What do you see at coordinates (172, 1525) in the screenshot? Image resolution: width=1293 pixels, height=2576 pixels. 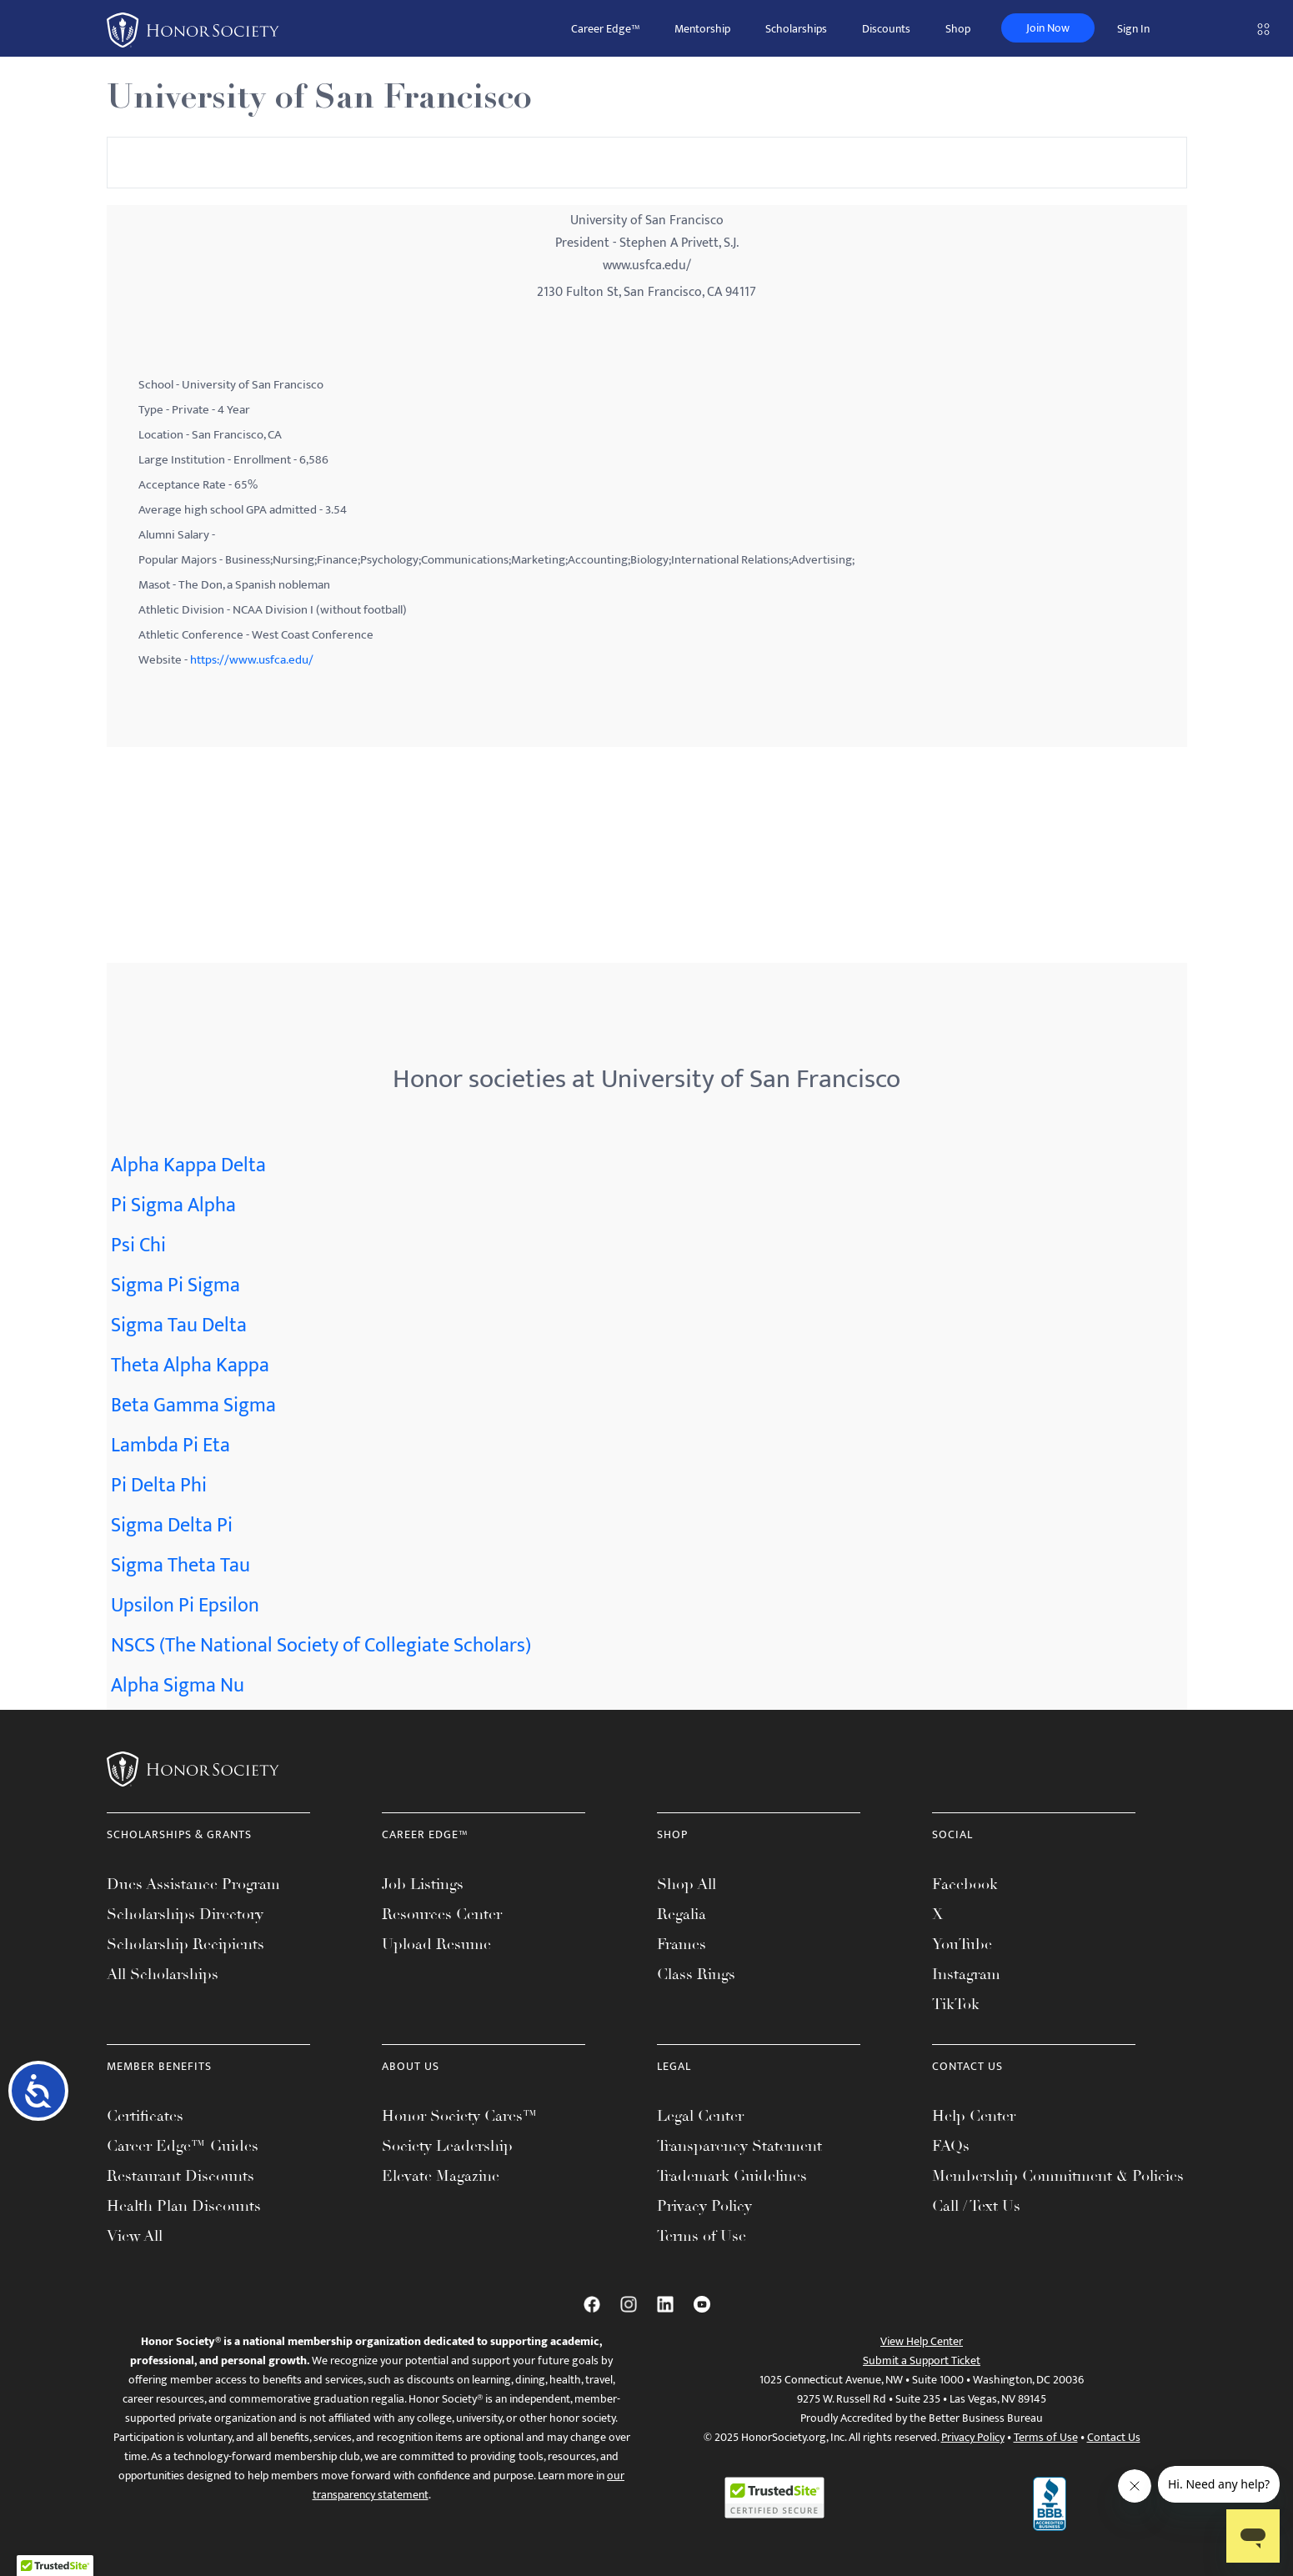 I see `Sigma Delta Pi` at bounding box center [172, 1525].